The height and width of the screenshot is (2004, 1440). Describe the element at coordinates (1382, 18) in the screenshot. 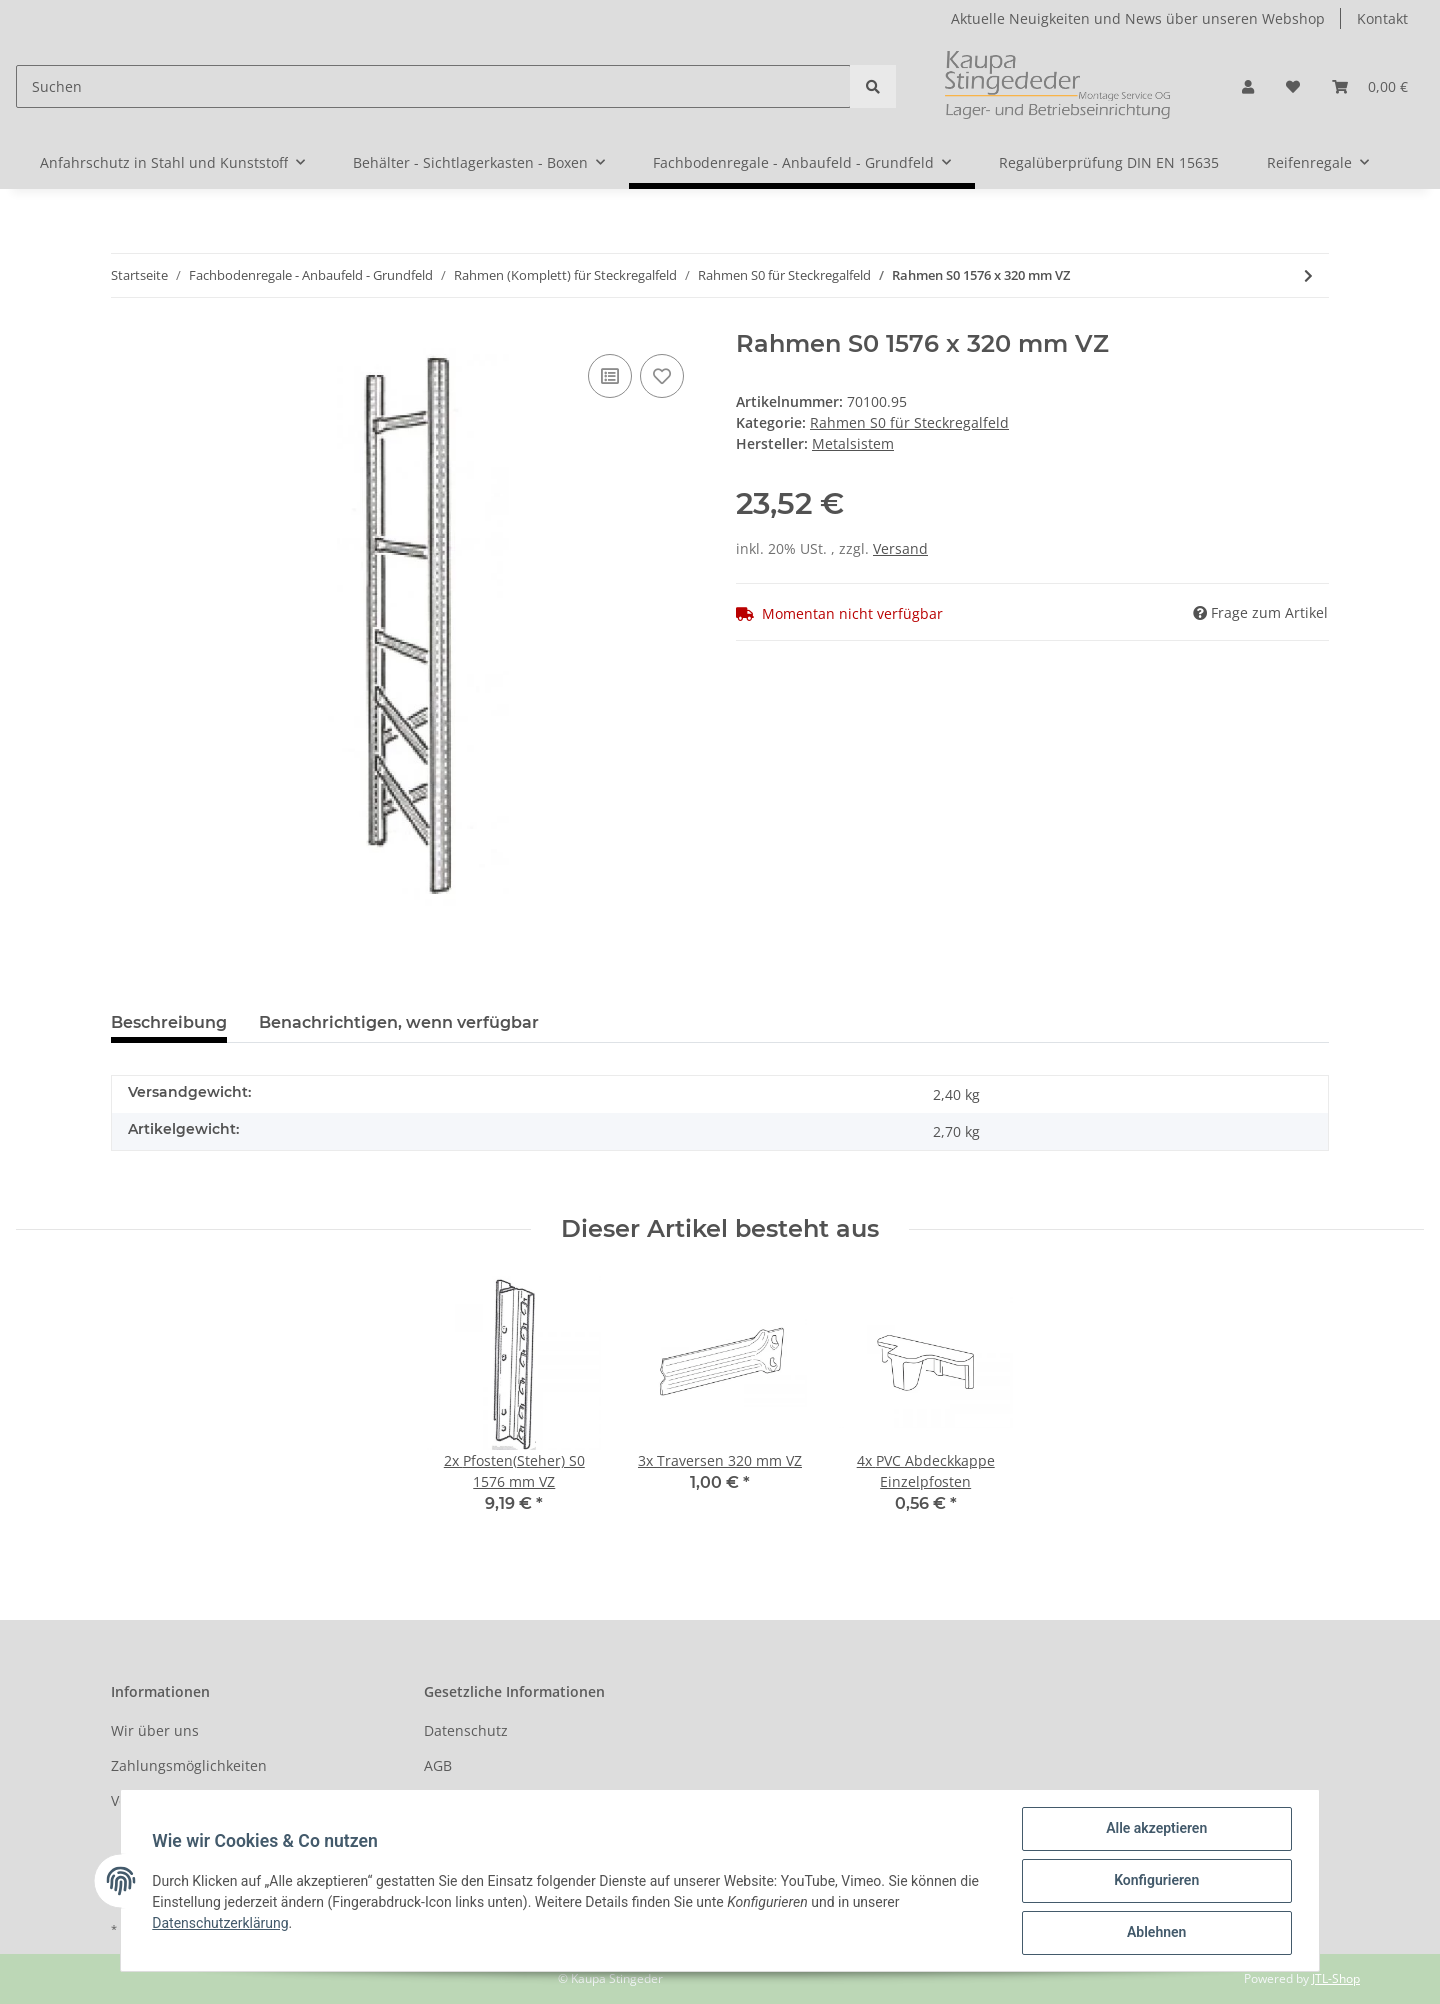

I see `Kontakt` at that location.